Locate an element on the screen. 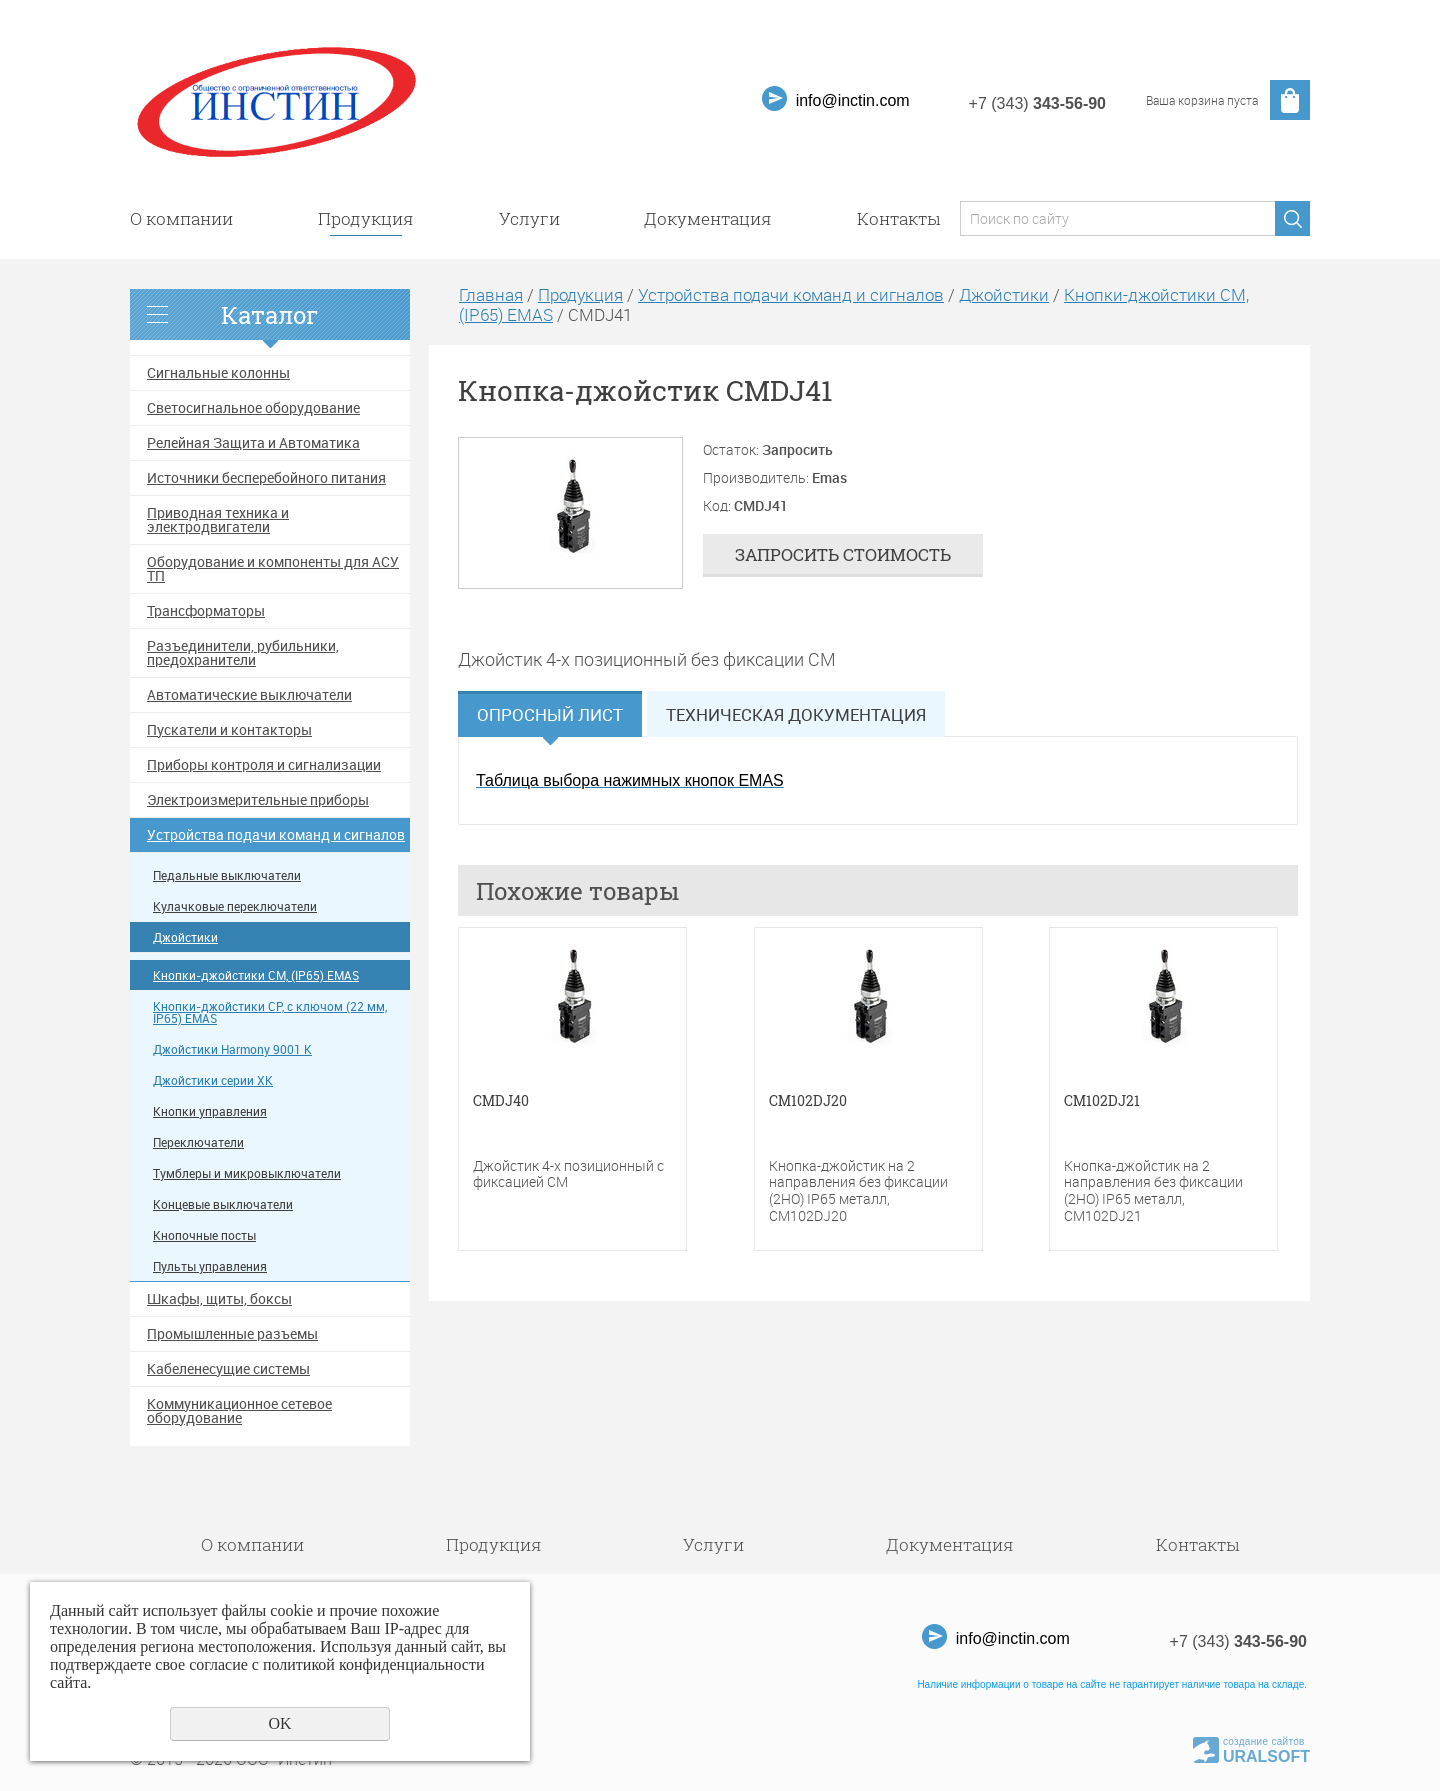 Image resolution: width=1440 pixels, height=1791 pixels. Запросить стоимость is located at coordinates (843, 554).